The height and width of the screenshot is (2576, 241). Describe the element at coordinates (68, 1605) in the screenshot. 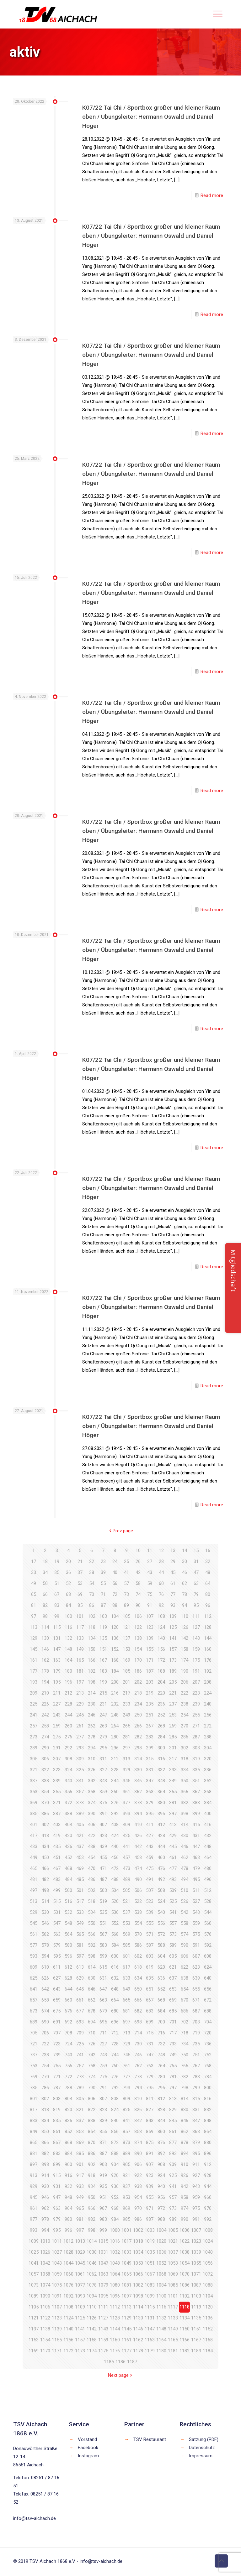

I see `84` at that location.